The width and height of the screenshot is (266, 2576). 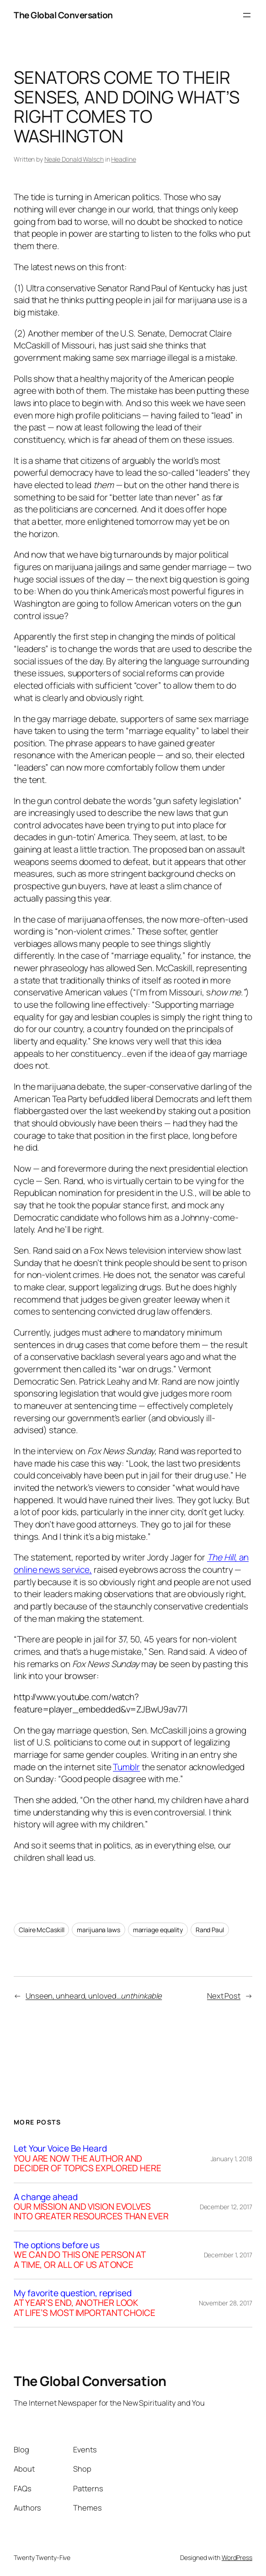 I want to click on Neale Donald Walsch, so click(x=74, y=159).